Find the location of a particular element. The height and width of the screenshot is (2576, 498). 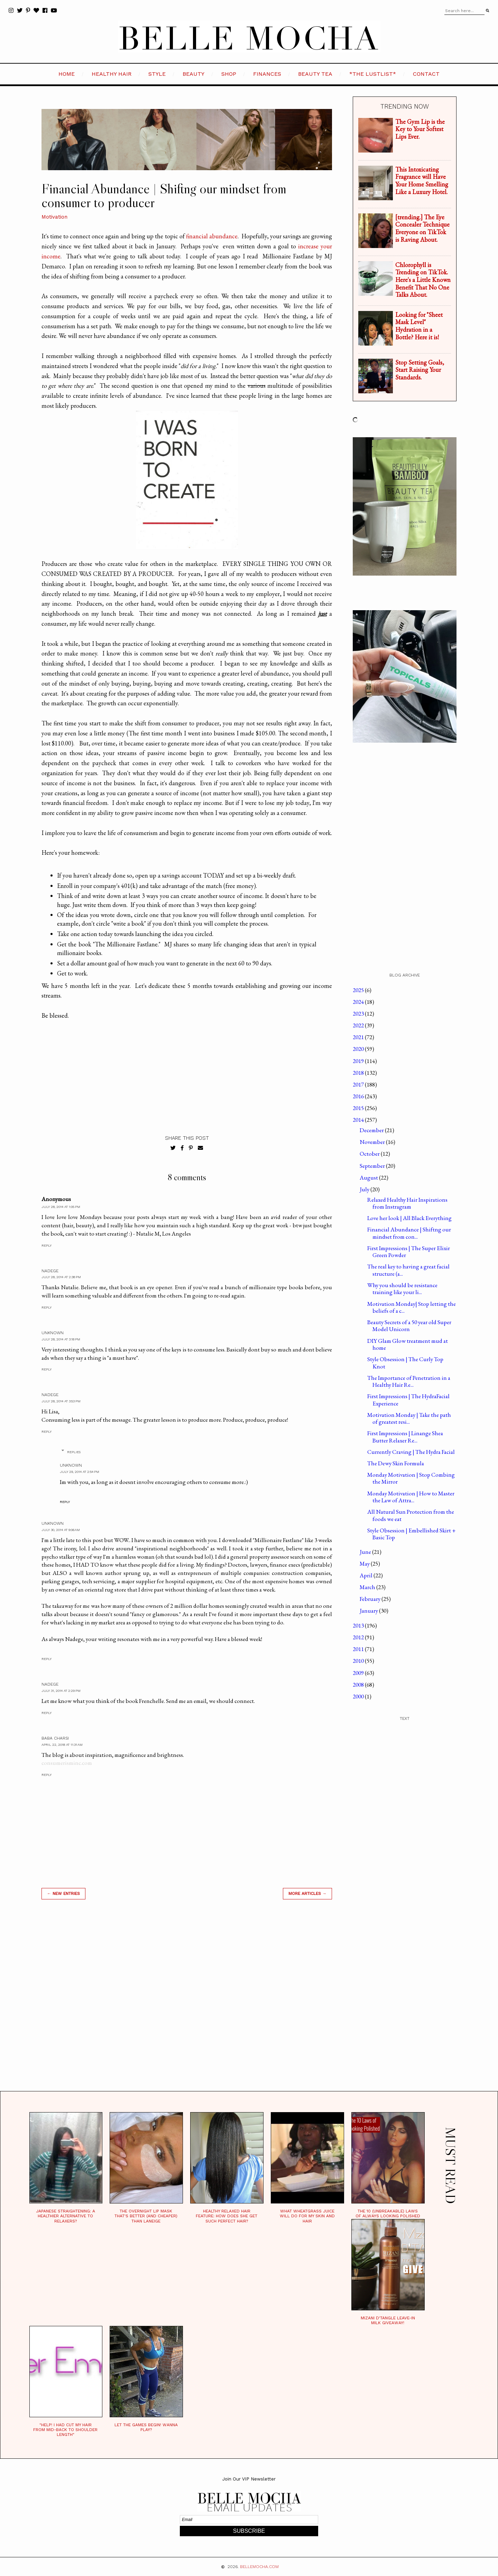

2011 is located at coordinates (359, 1649).